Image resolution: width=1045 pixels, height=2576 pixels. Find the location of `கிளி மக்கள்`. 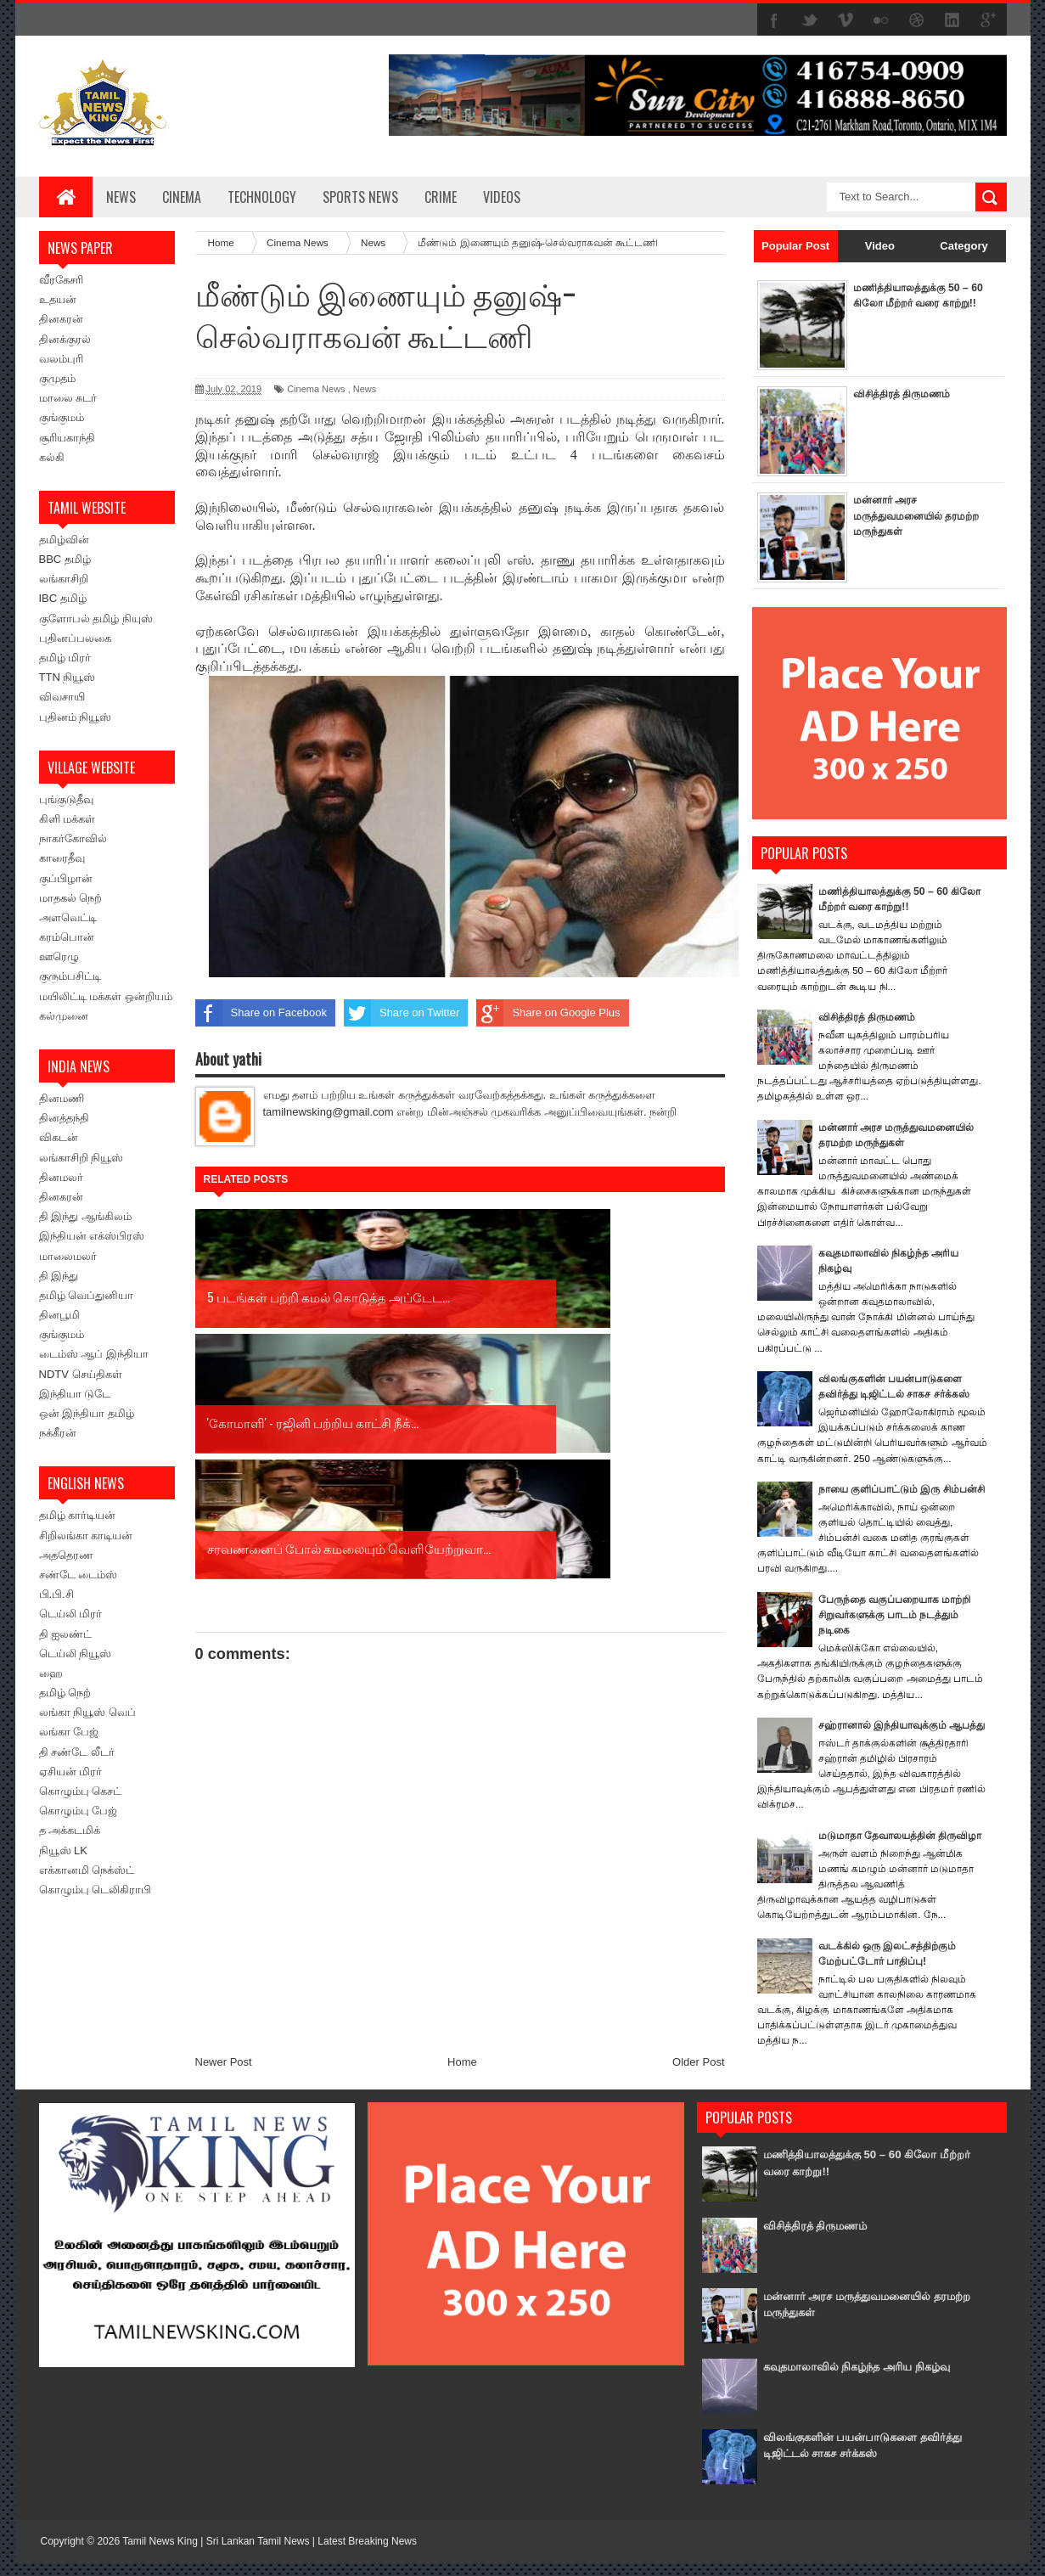

கிளி மக்கள் is located at coordinates (67, 819).